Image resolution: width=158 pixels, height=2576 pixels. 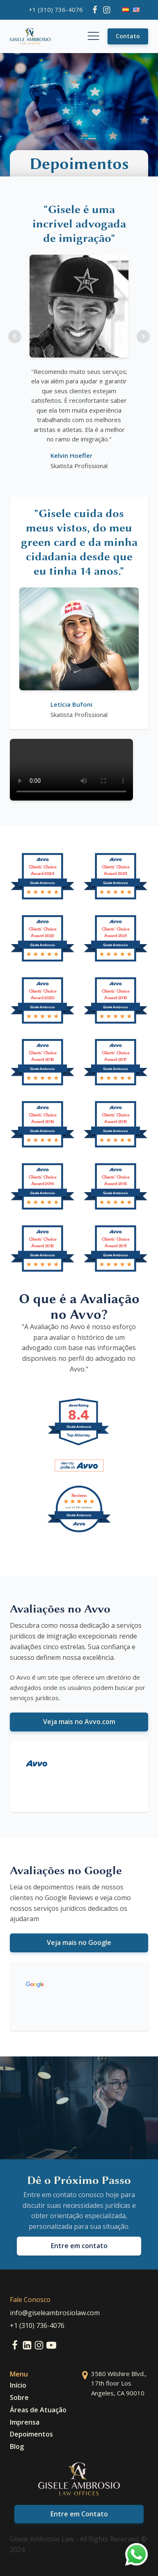 What do you see at coordinates (55, 2312) in the screenshot?
I see `info@giseleambrosiolaw.com` at bounding box center [55, 2312].